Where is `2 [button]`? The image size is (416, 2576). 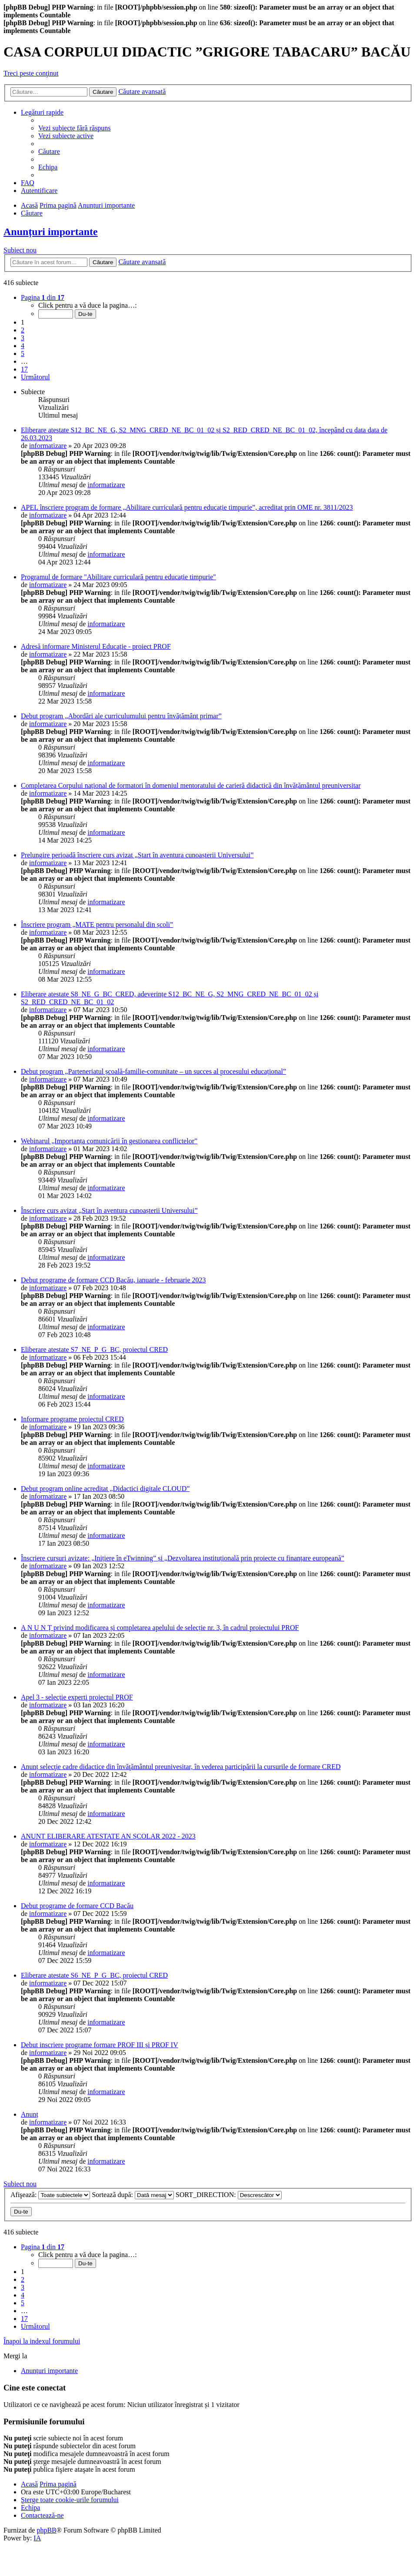 2 [button] is located at coordinates (22, 330).